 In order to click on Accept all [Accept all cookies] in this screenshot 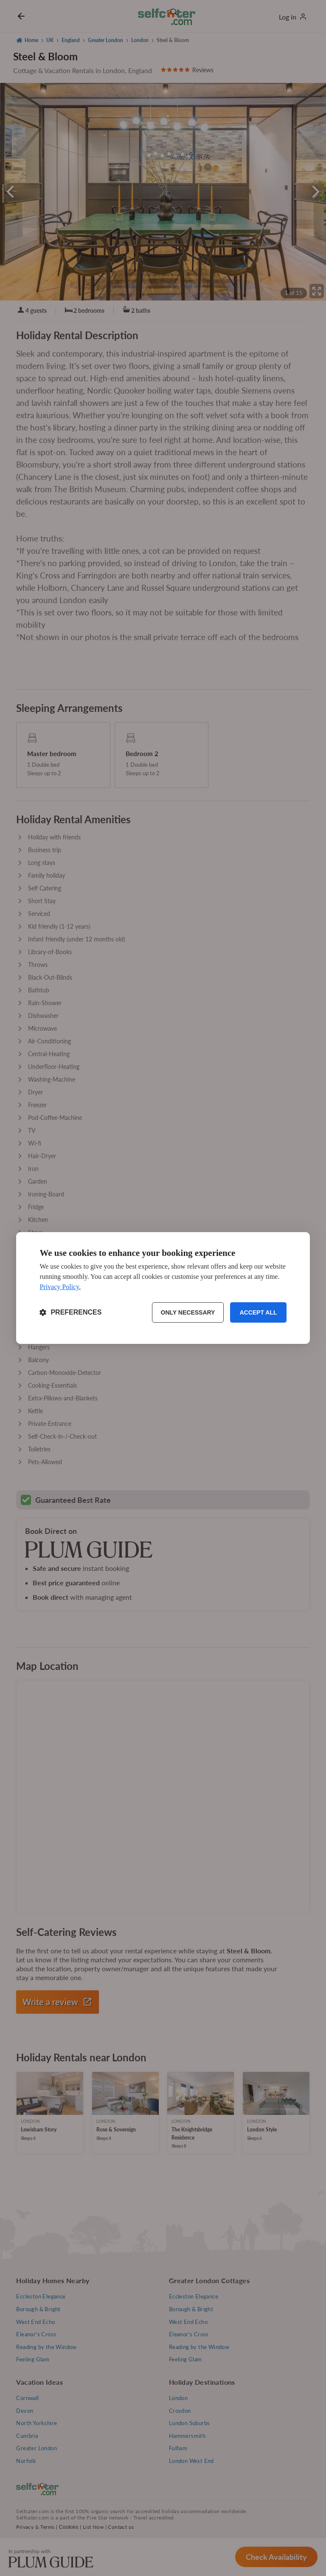, I will do `click(258, 1312)`.